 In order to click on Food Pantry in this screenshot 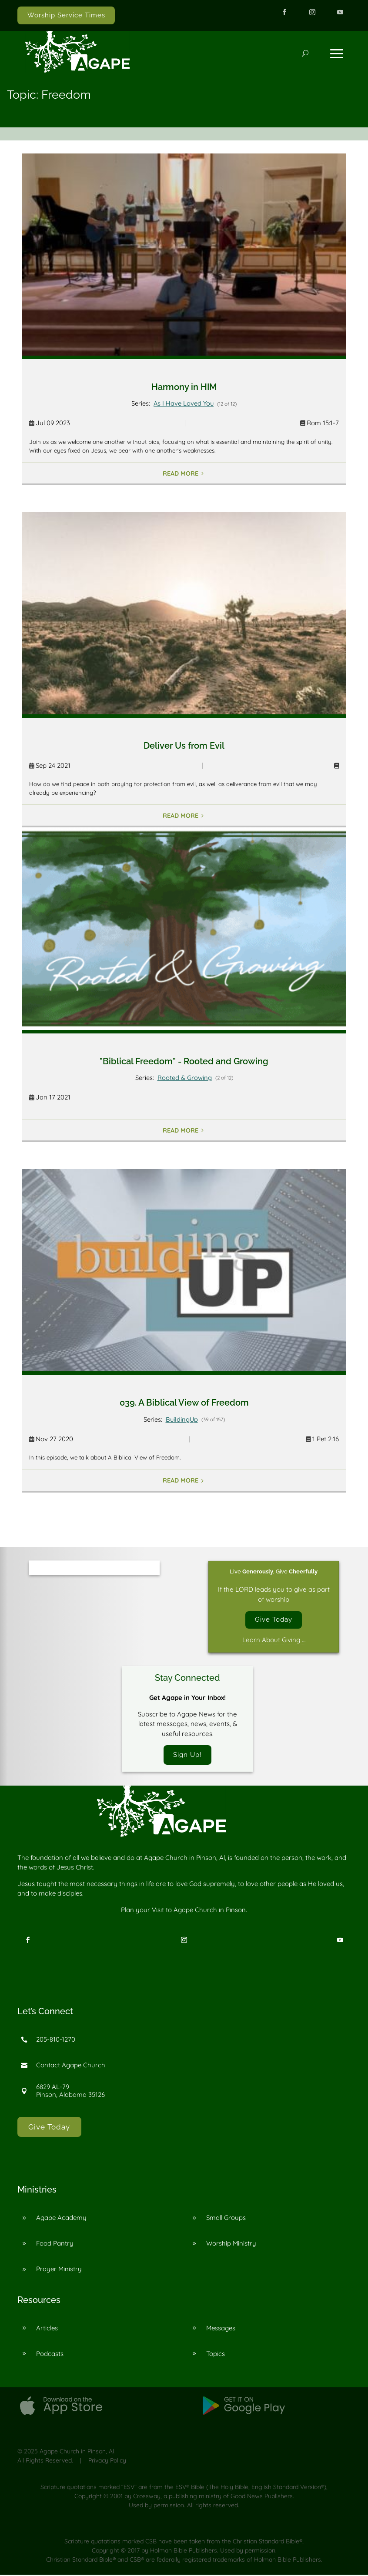, I will do `click(55, 2244)`.